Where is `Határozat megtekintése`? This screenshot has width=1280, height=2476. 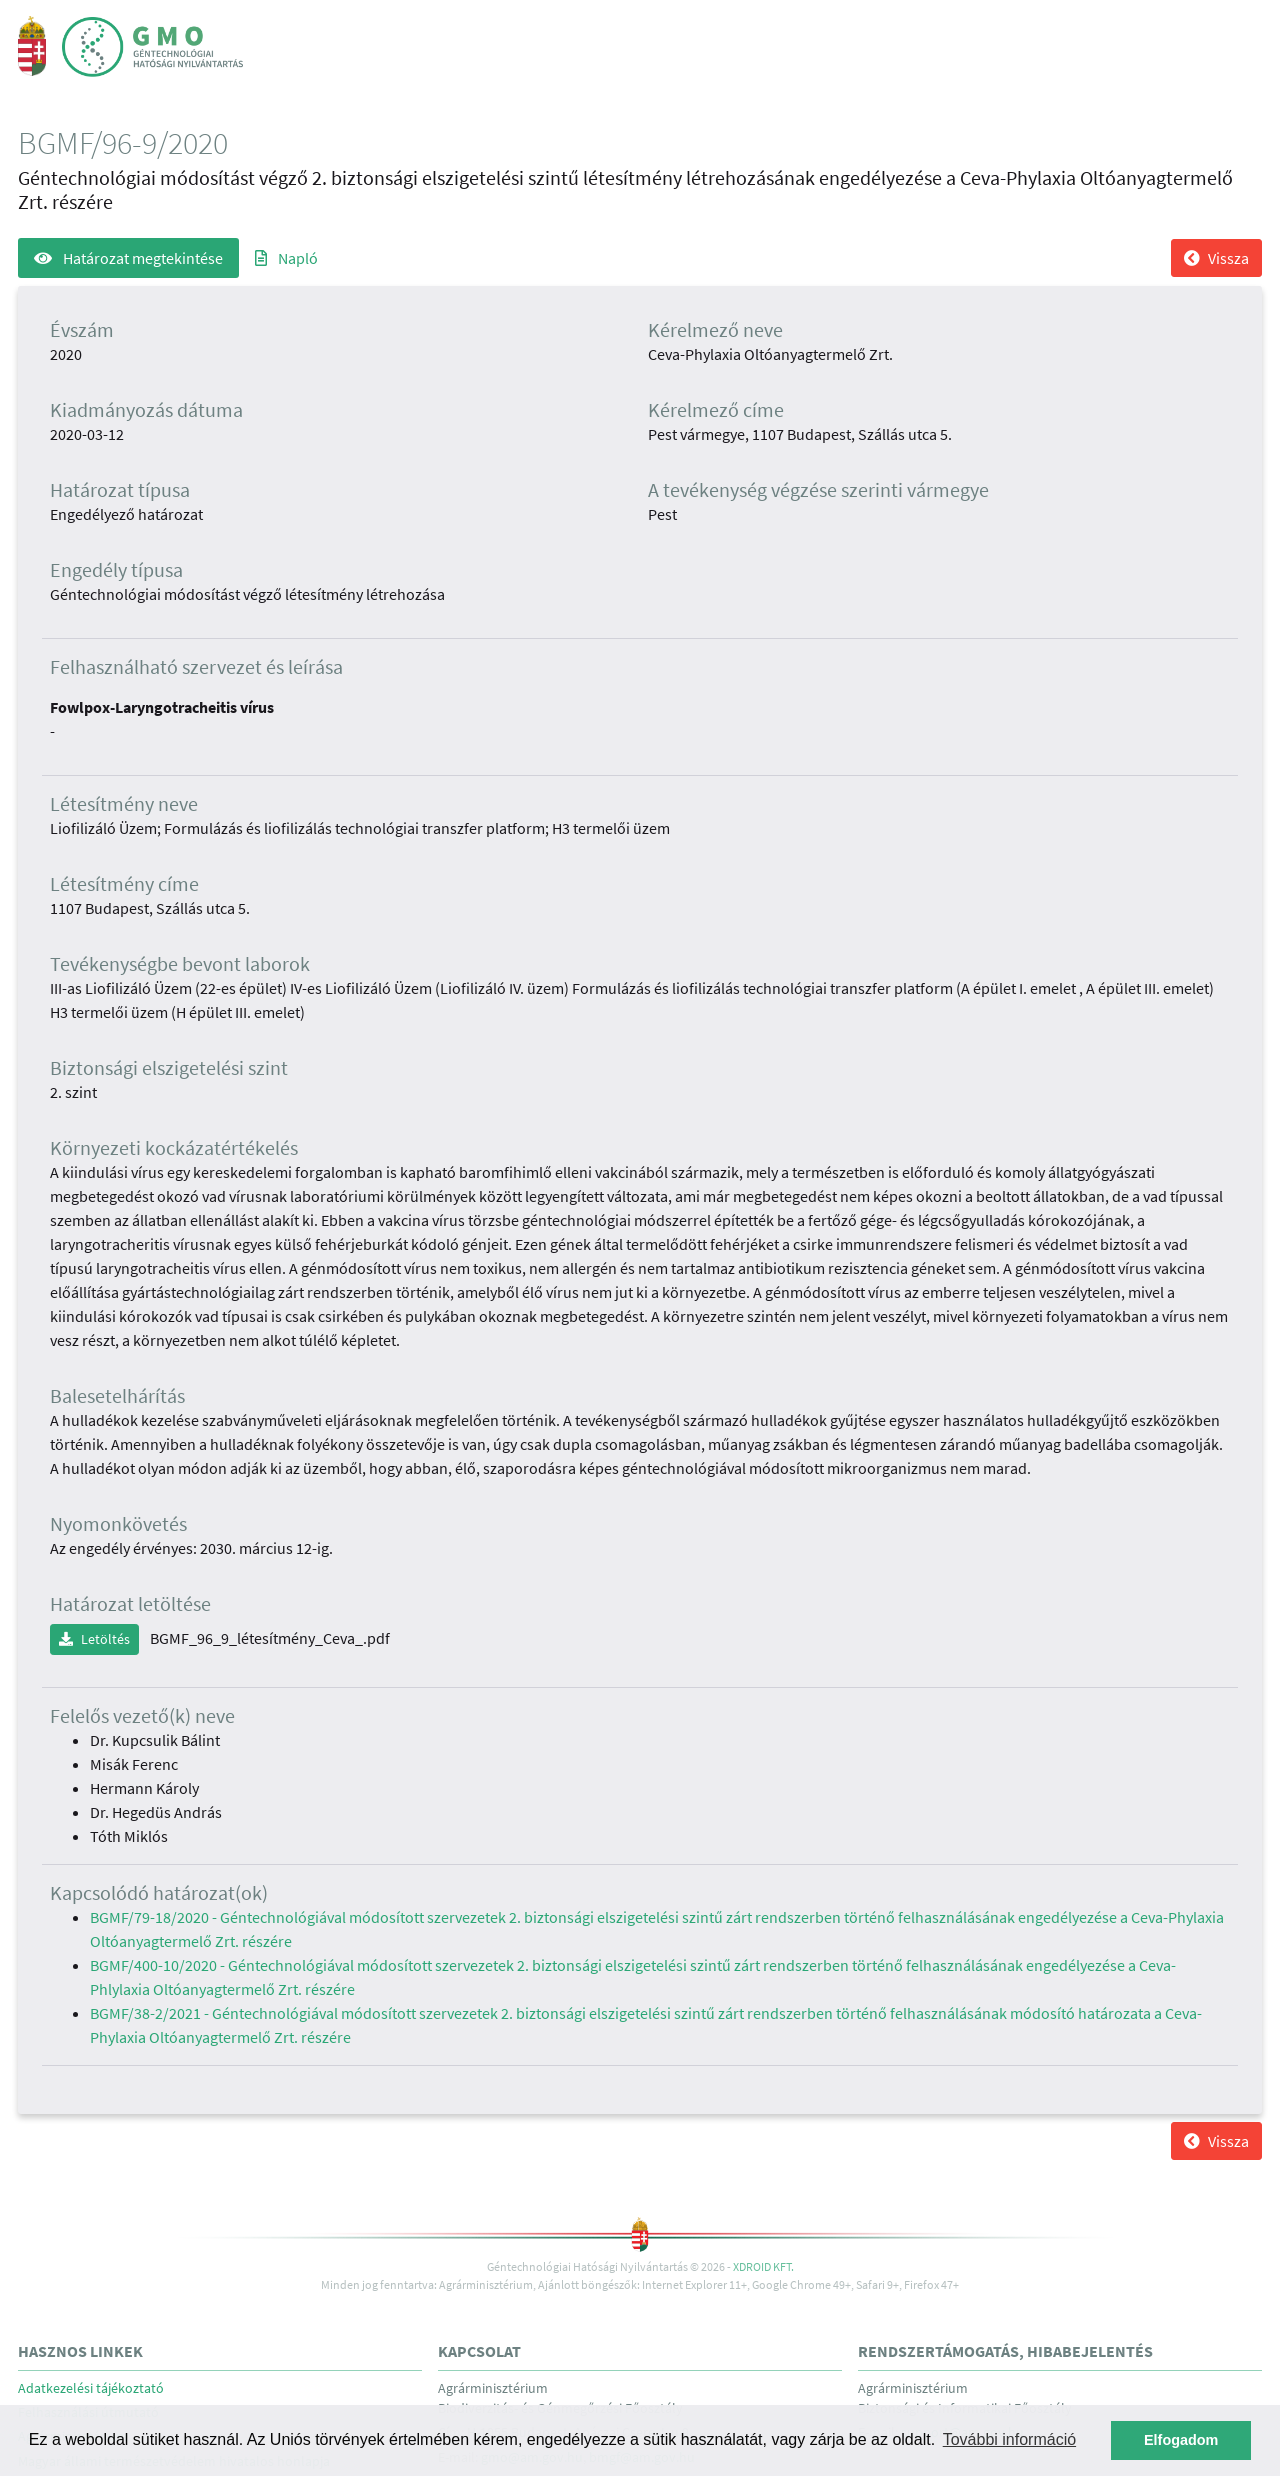
Határozat megtekintése is located at coordinates (128, 258).